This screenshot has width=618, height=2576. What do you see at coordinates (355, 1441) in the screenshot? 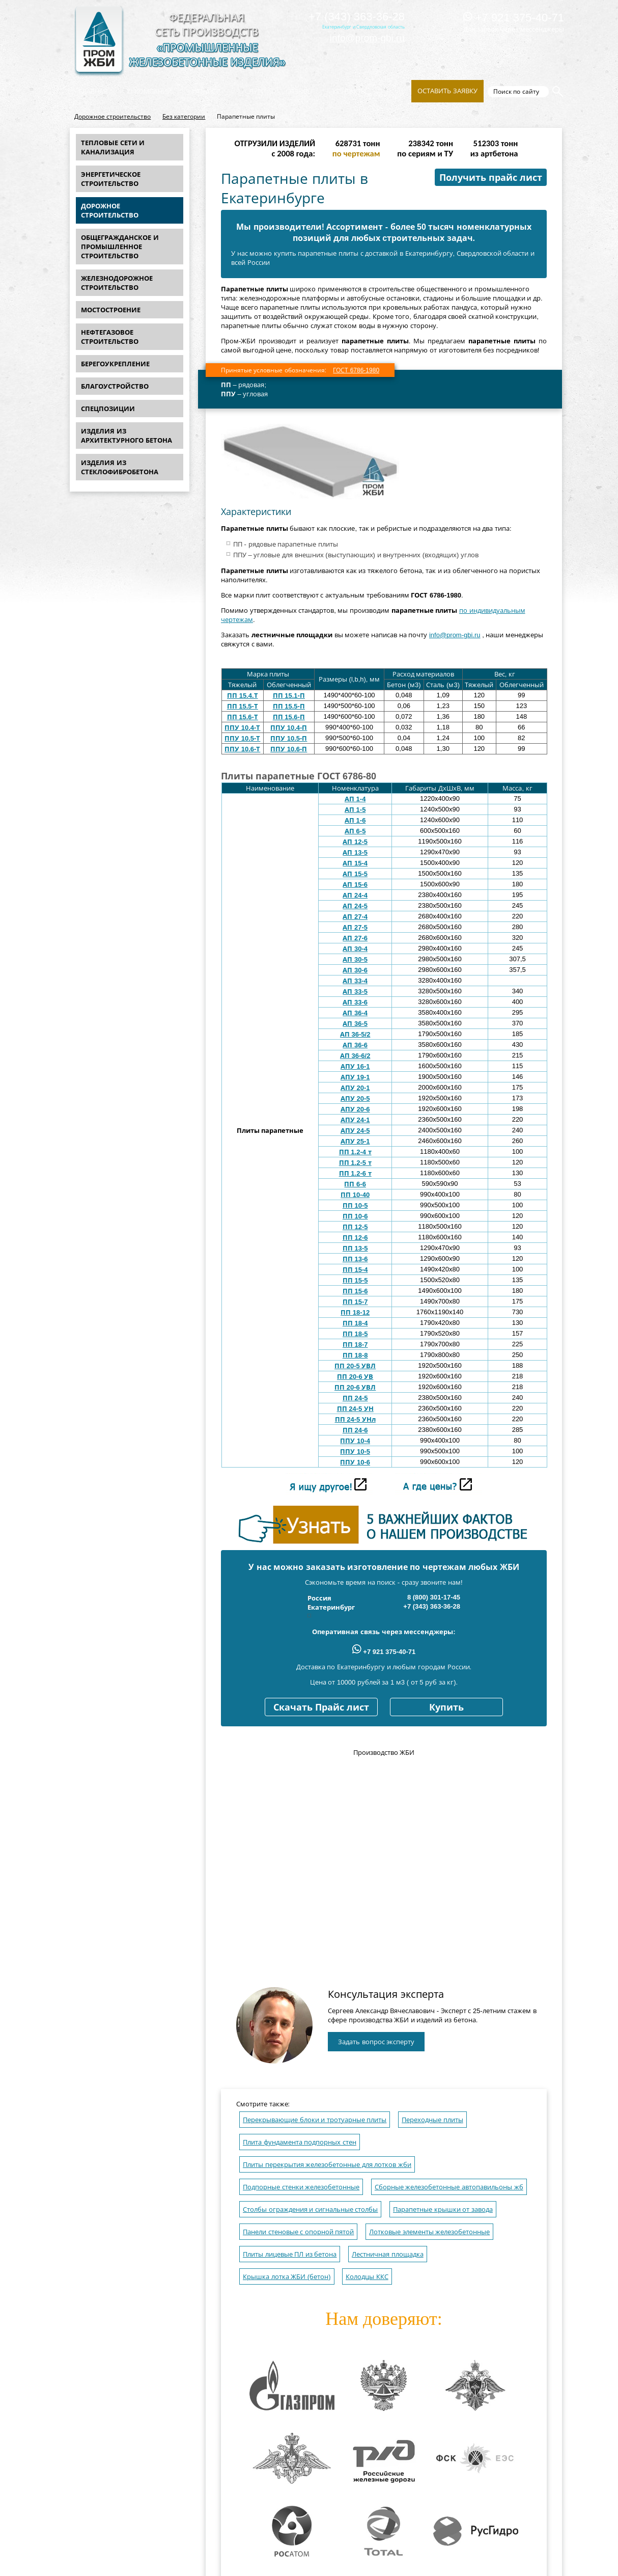
I see `ППУ 10-4` at bounding box center [355, 1441].